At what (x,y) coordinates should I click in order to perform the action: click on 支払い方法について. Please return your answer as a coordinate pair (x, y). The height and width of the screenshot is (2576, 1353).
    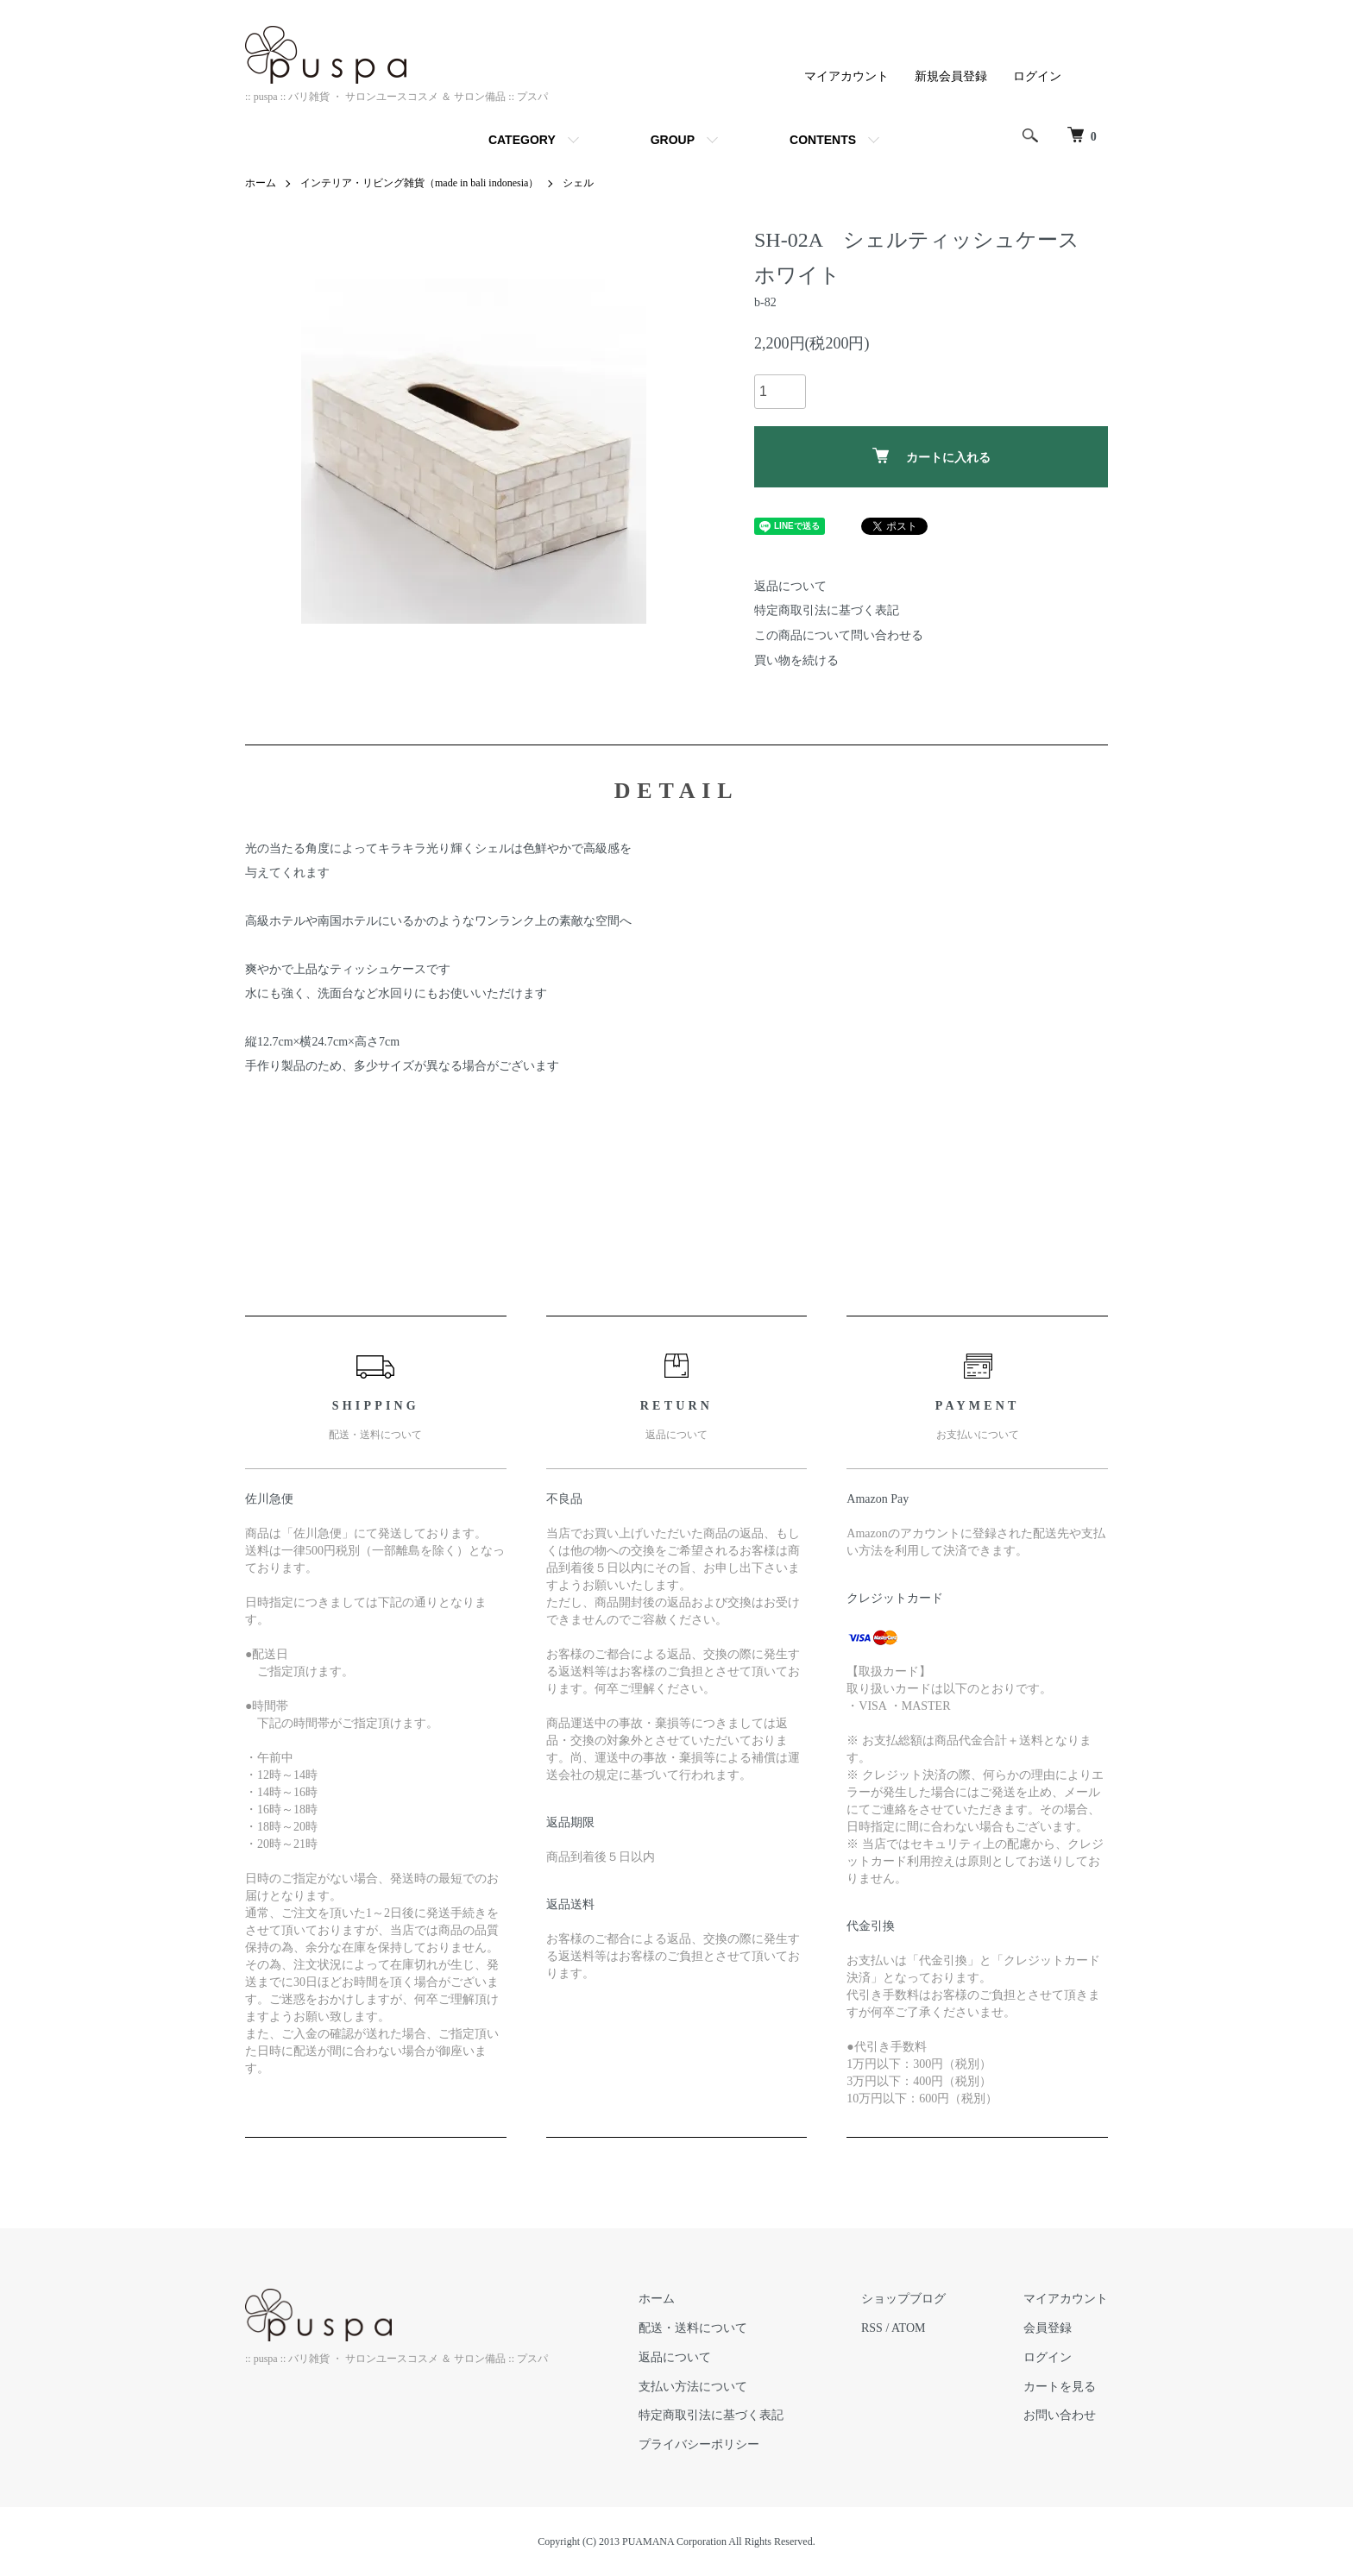
    Looking at the image, I should click on (693, 2386).